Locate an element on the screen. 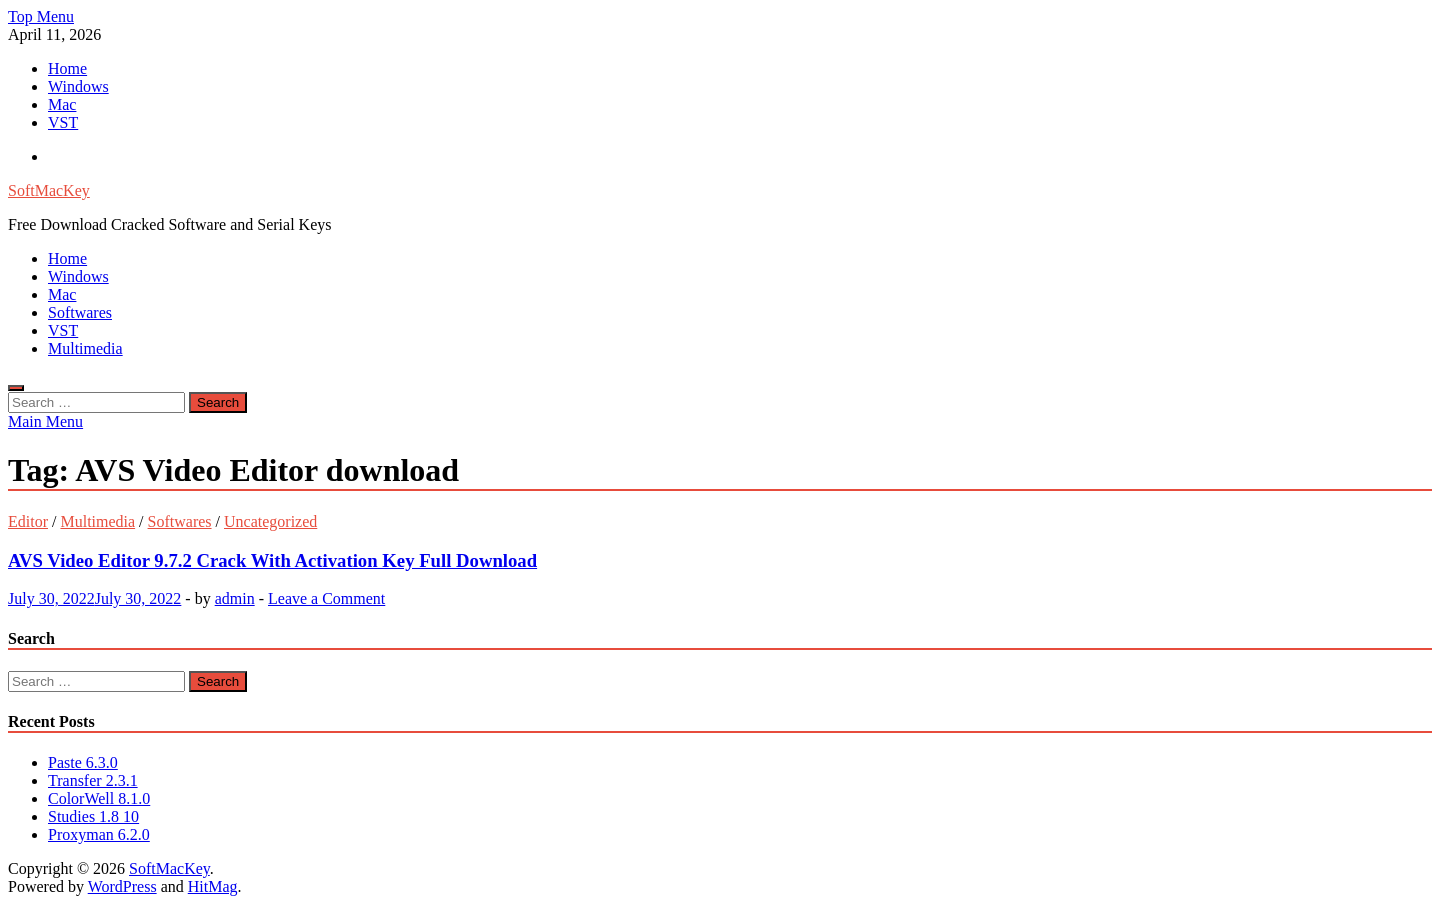  Home is located at coordinates (67, 68).